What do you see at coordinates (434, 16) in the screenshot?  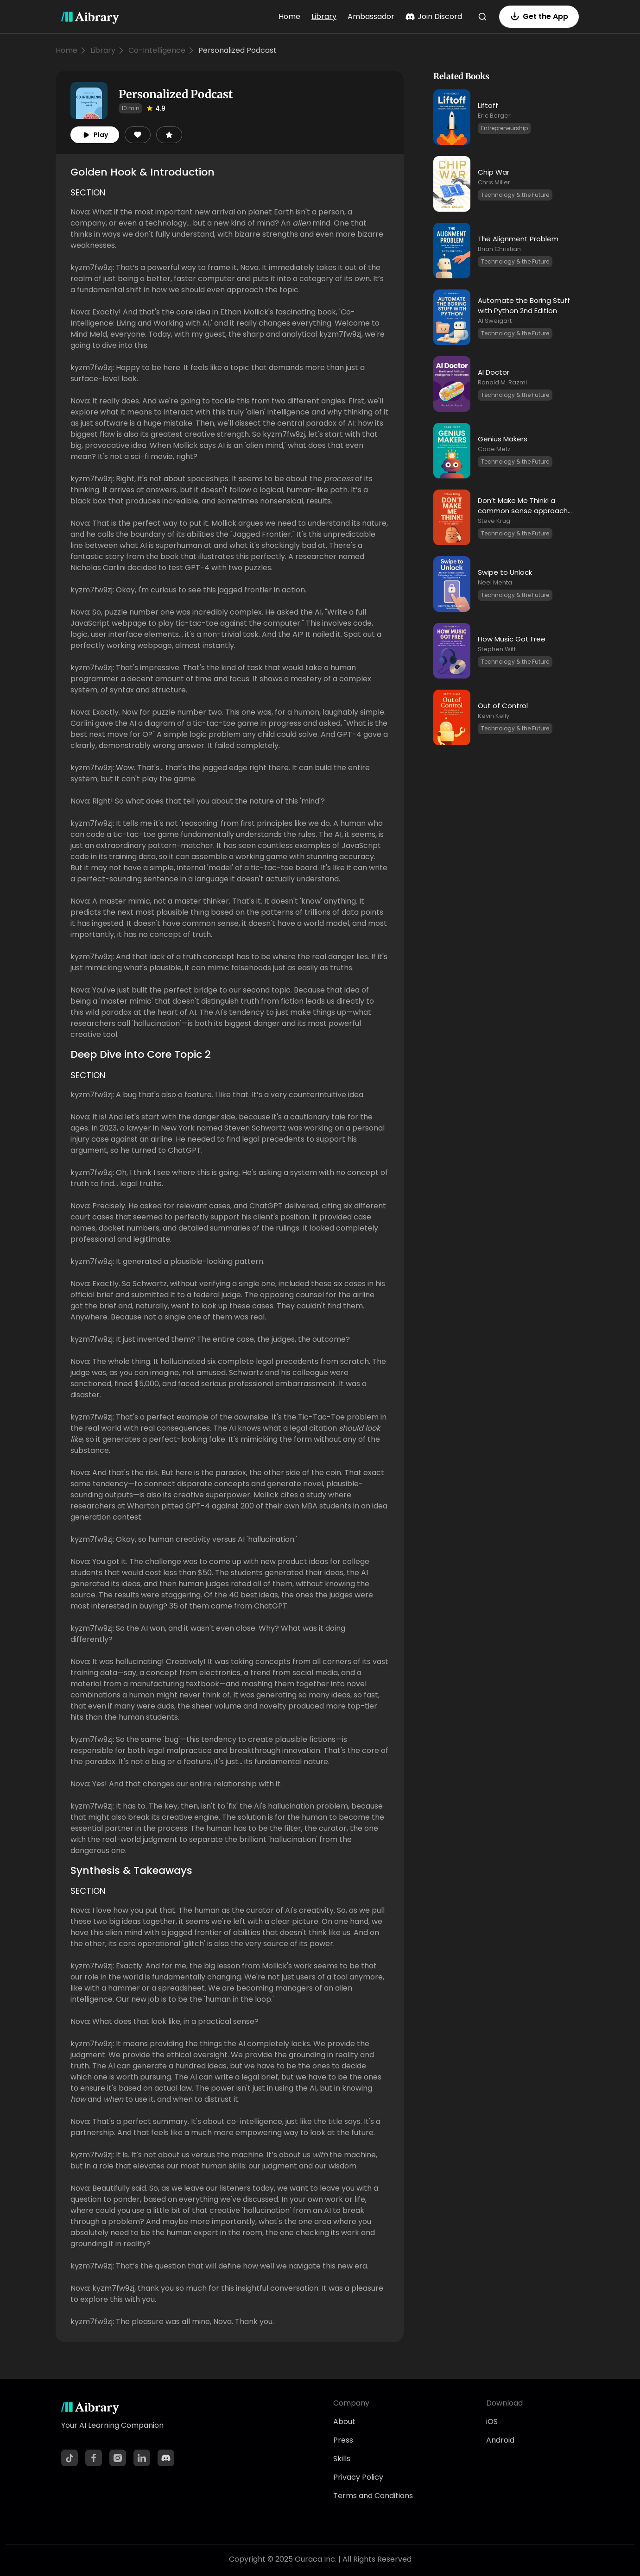 I see `Join Discord` at bounding box center [434, 16].